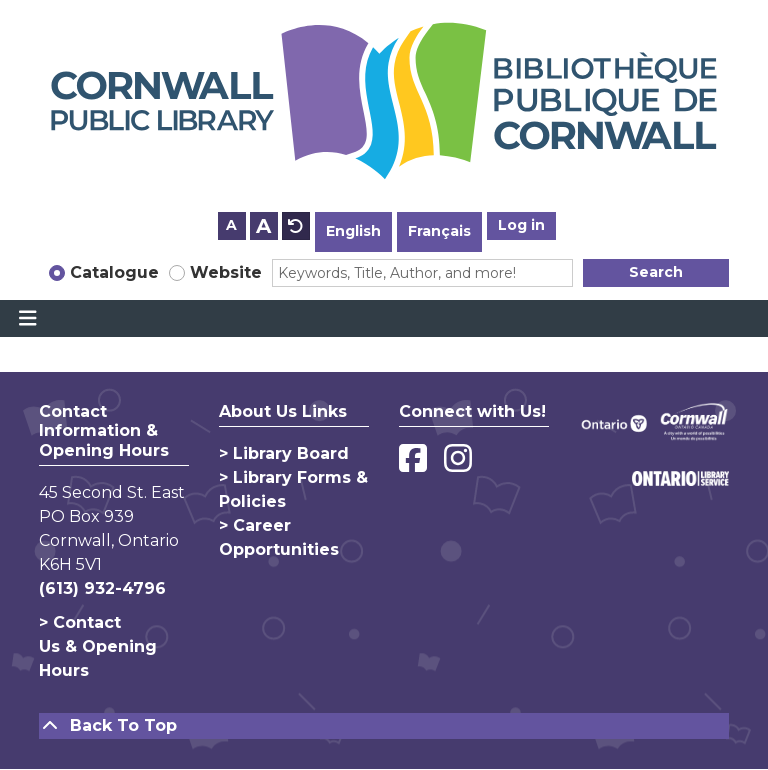 The height and width of the screenshot is (770, 768). What do you see at coordinates (27, 319) in the screenshot?
I see `[Toggle navigation]` at bounding box center [27, 319].